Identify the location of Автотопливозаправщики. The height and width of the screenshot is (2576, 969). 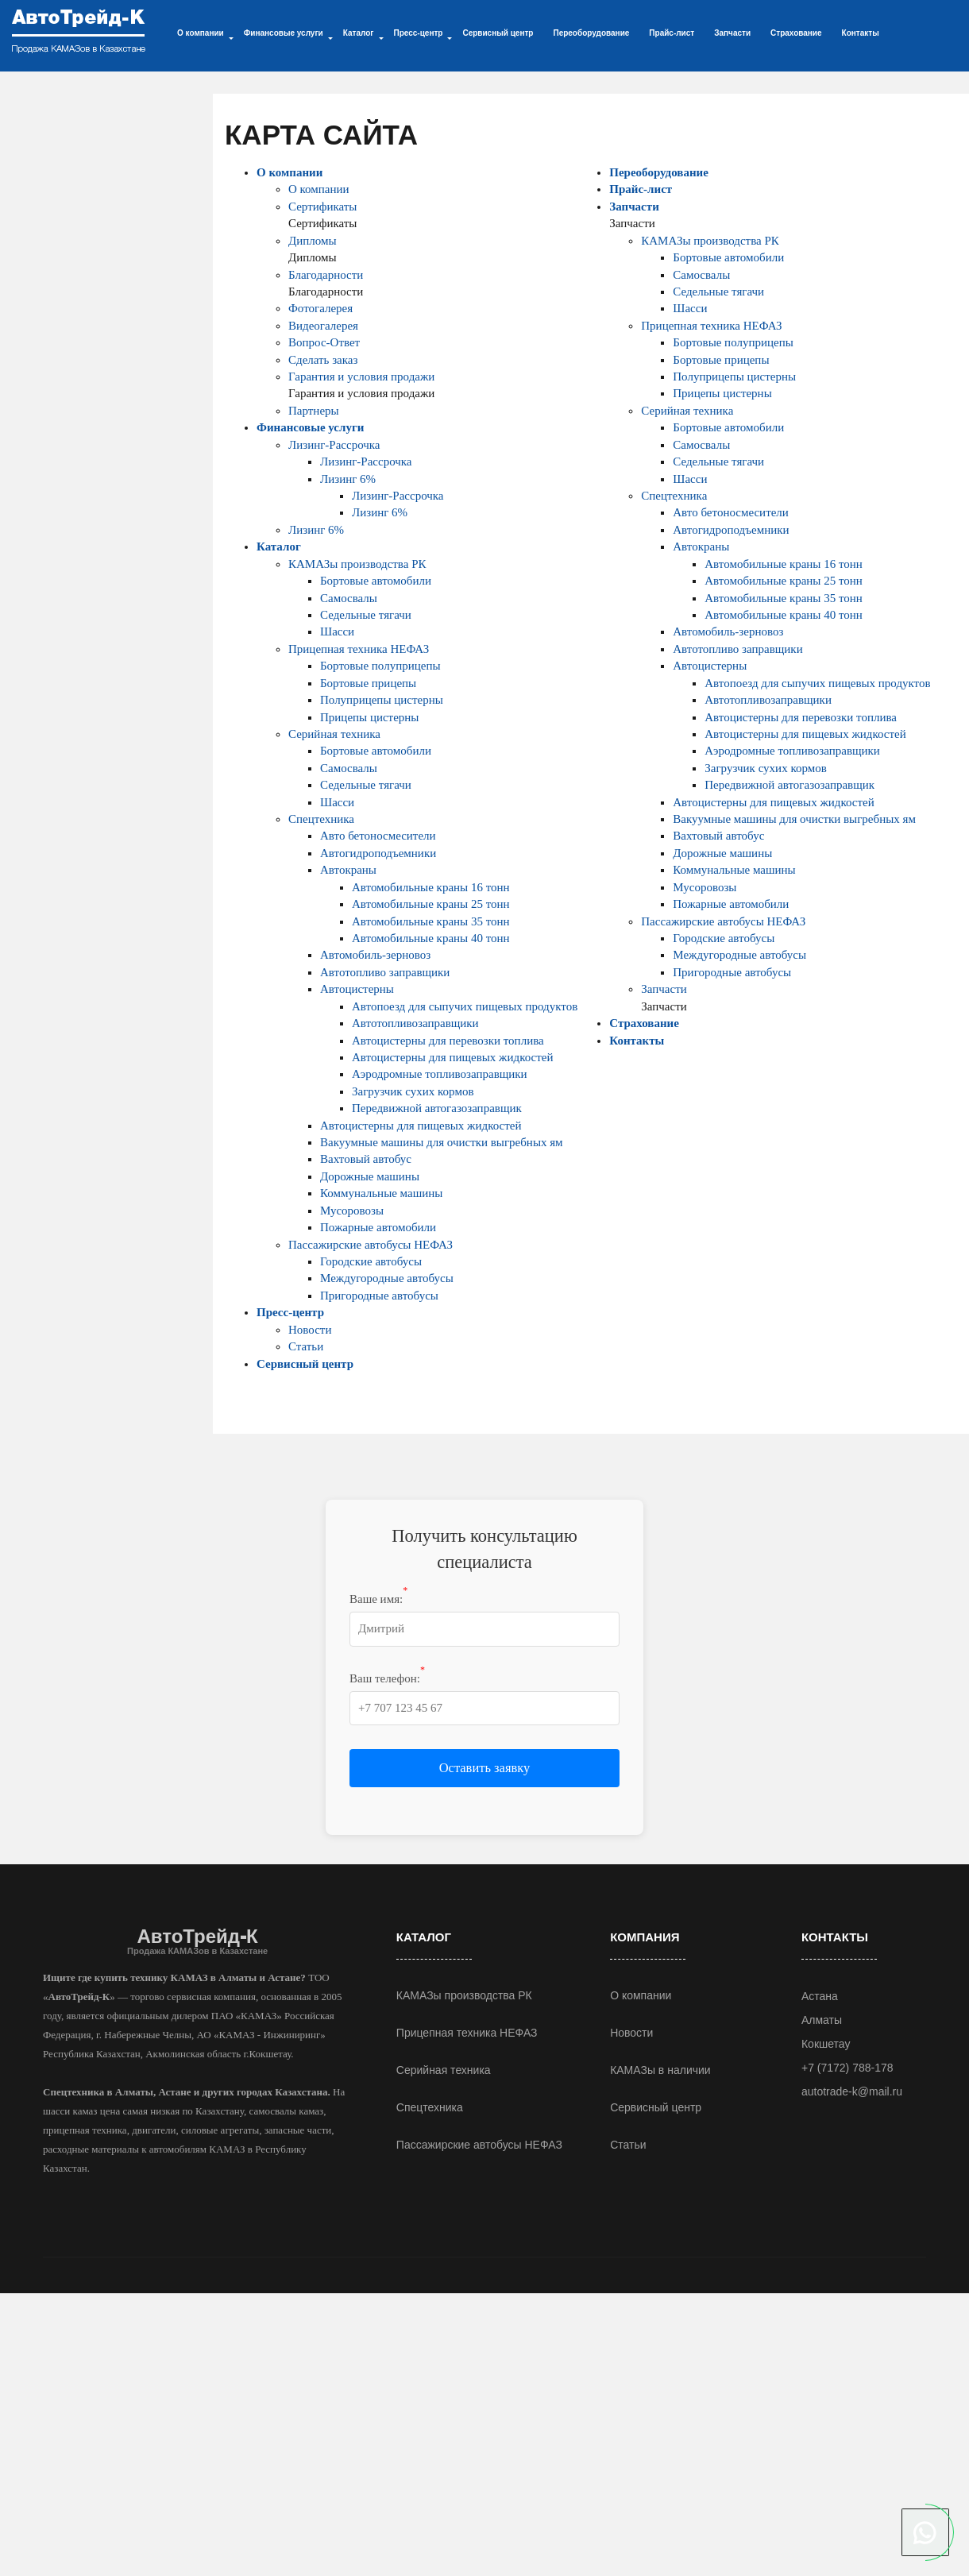
(415, 1023).